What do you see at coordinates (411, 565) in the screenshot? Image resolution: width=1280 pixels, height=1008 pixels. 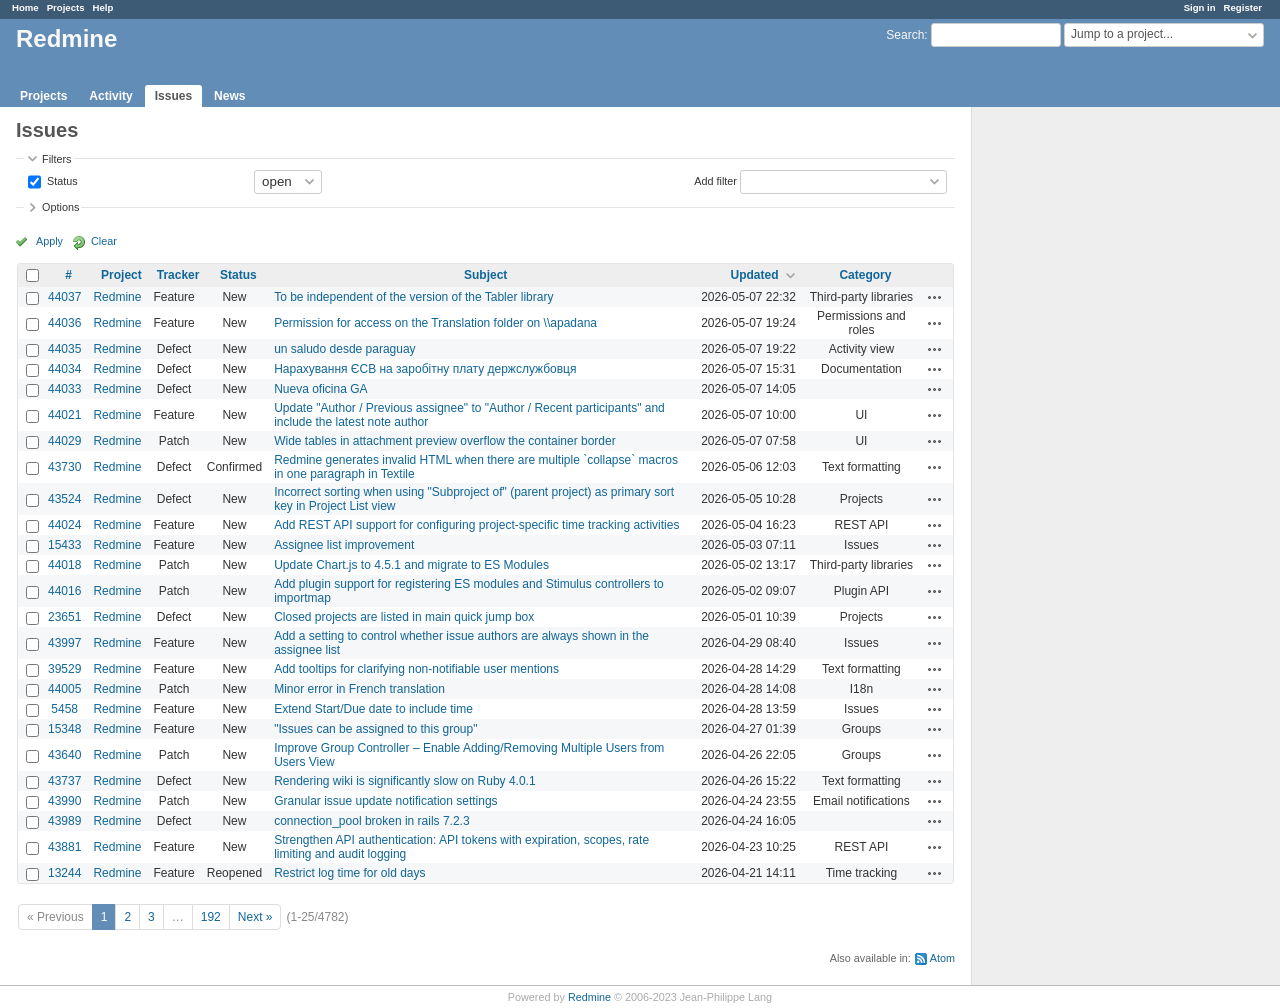 I see `Update Chart.js to 4.5.1 and migrate to ES Modules` at bounding box center [411, 565].